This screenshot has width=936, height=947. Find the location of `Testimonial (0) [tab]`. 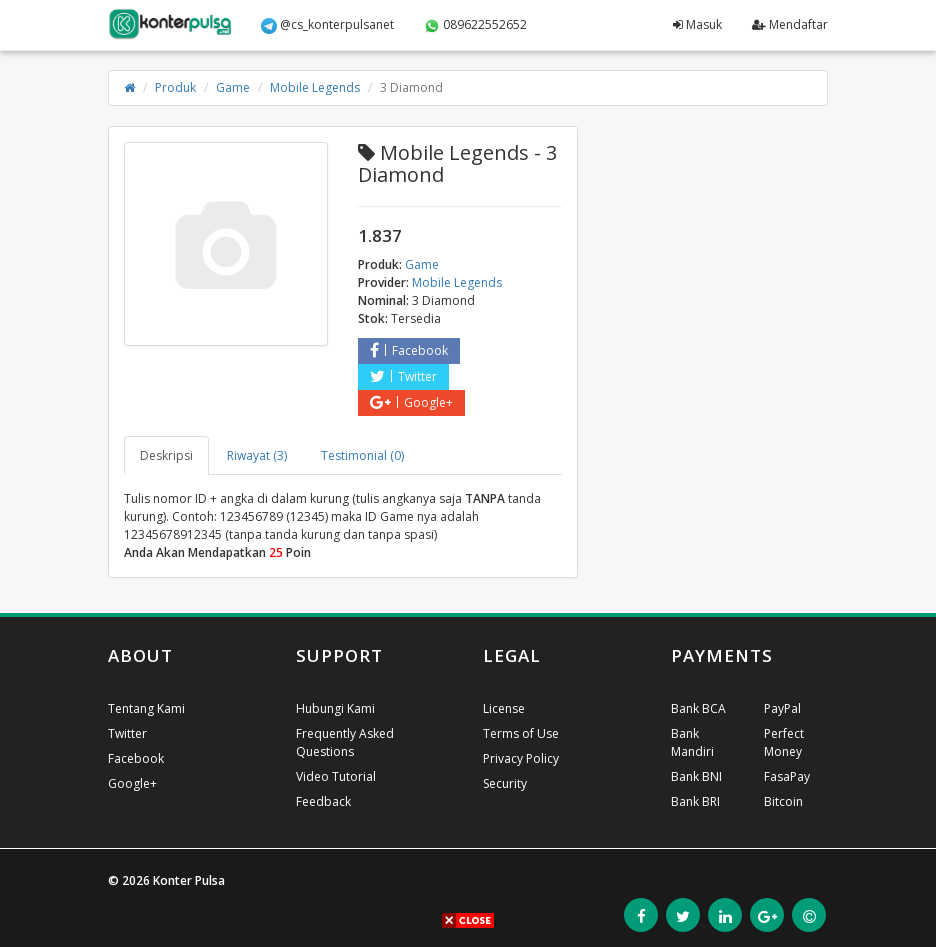

Testimonial (0) [tab] is located at coordinates (362, 455).